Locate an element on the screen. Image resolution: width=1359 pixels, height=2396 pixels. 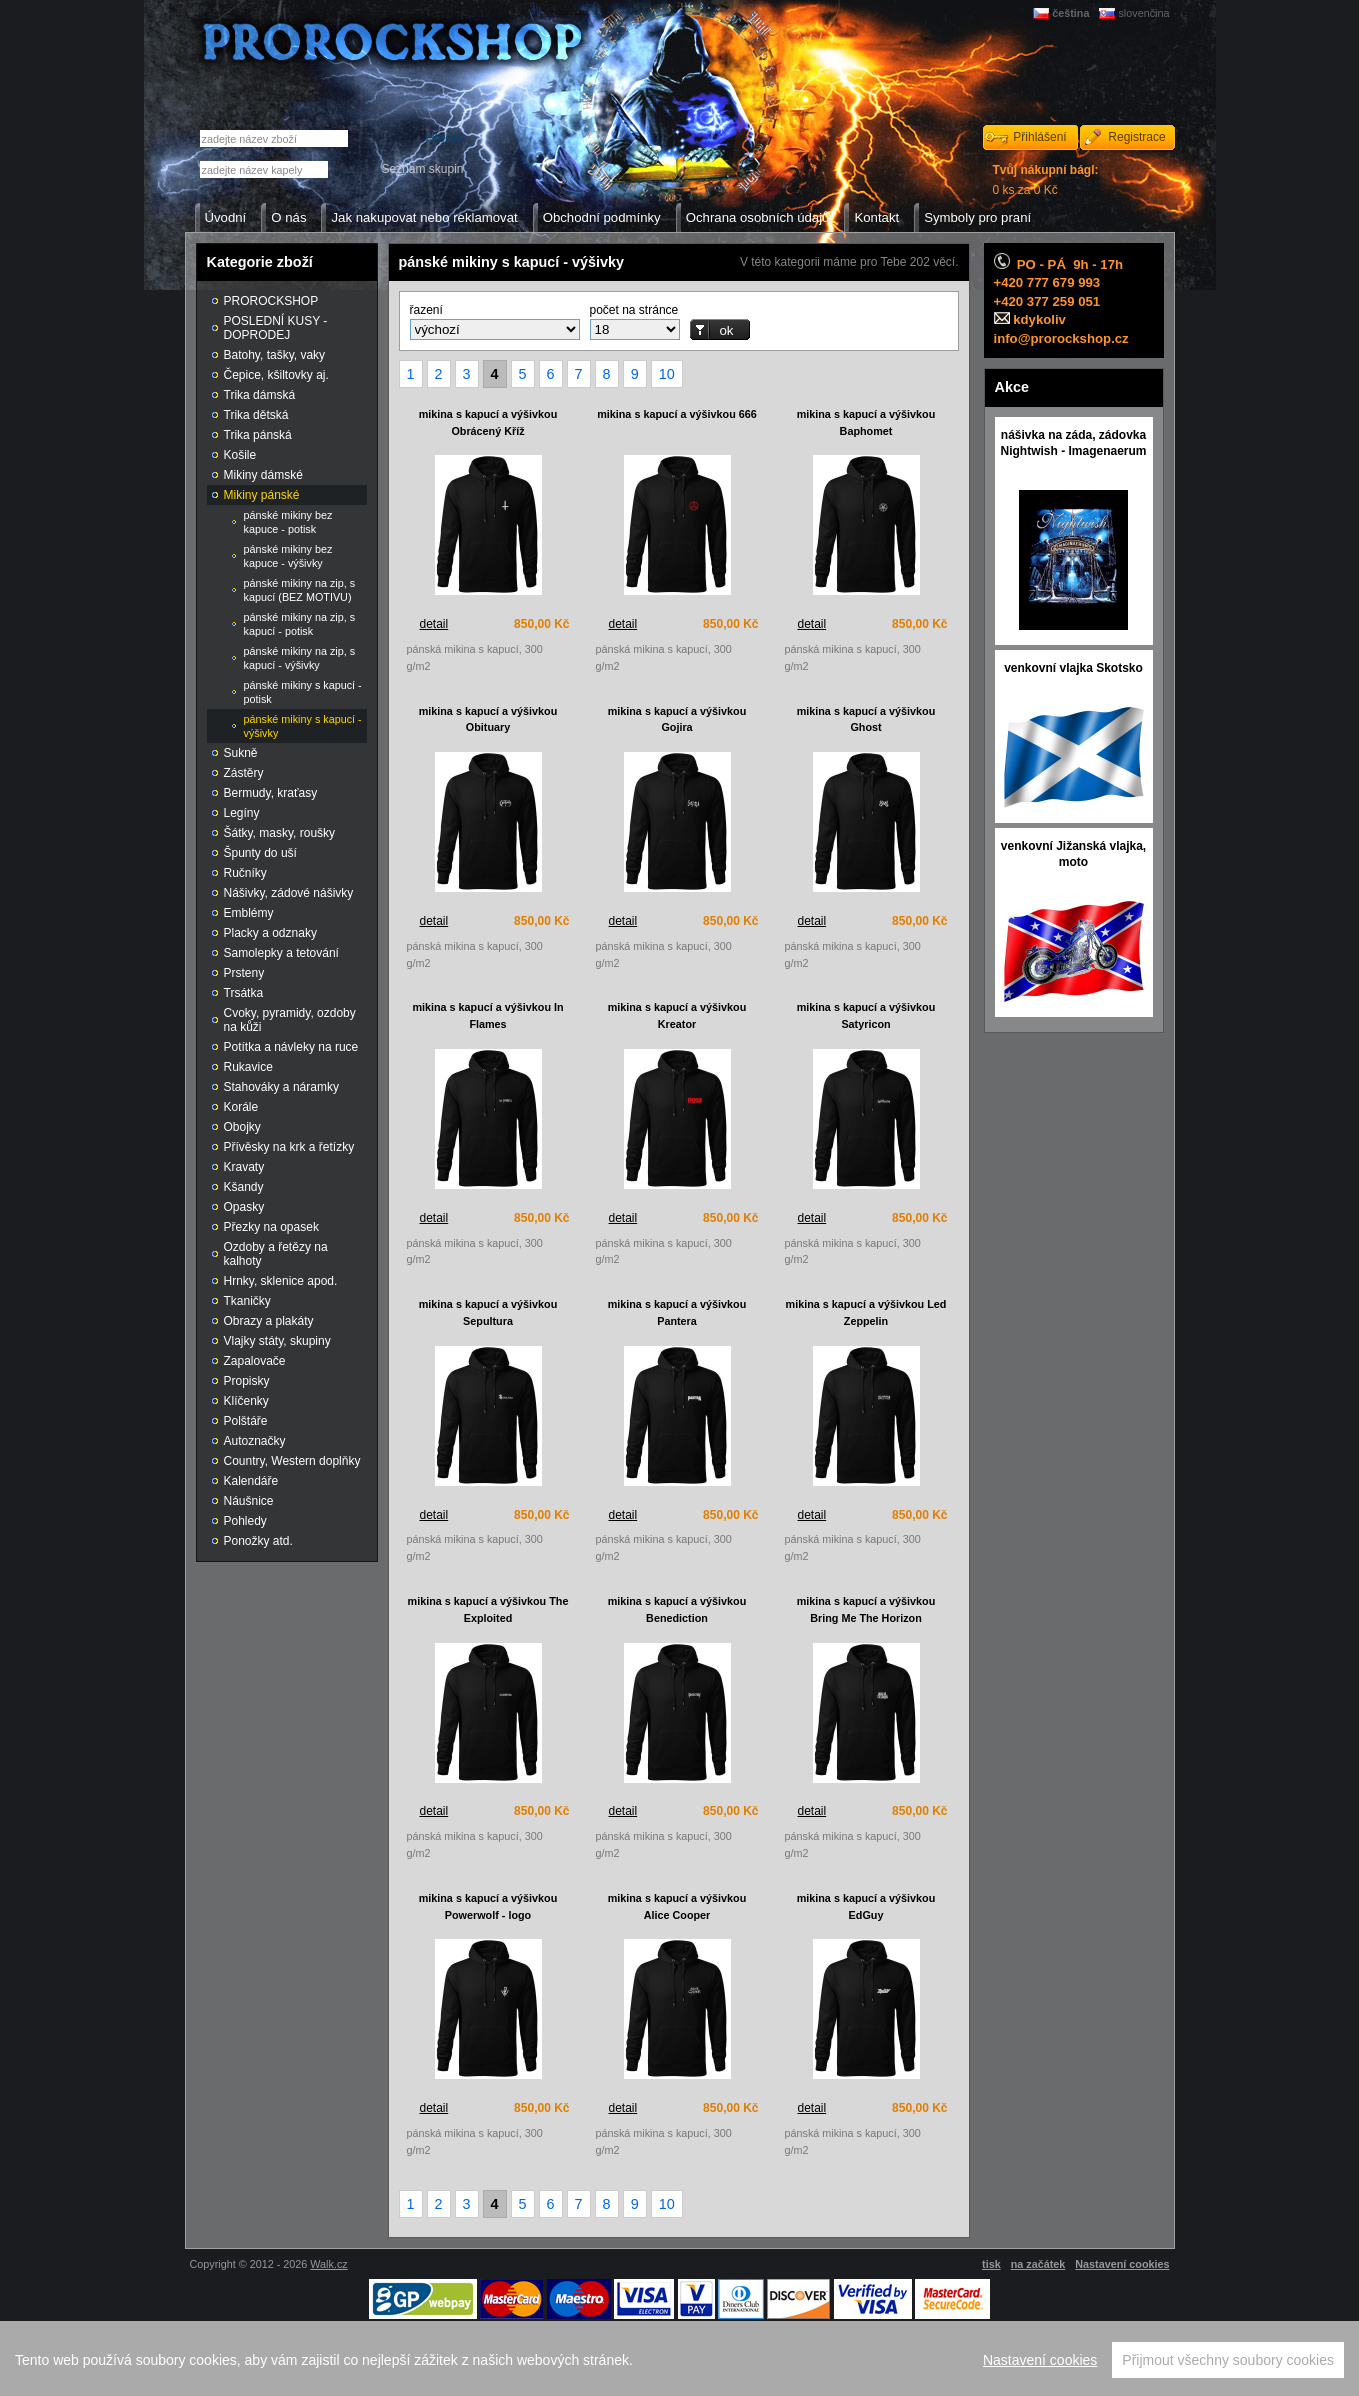
Polštáře is located at coordinates (246, 1421).